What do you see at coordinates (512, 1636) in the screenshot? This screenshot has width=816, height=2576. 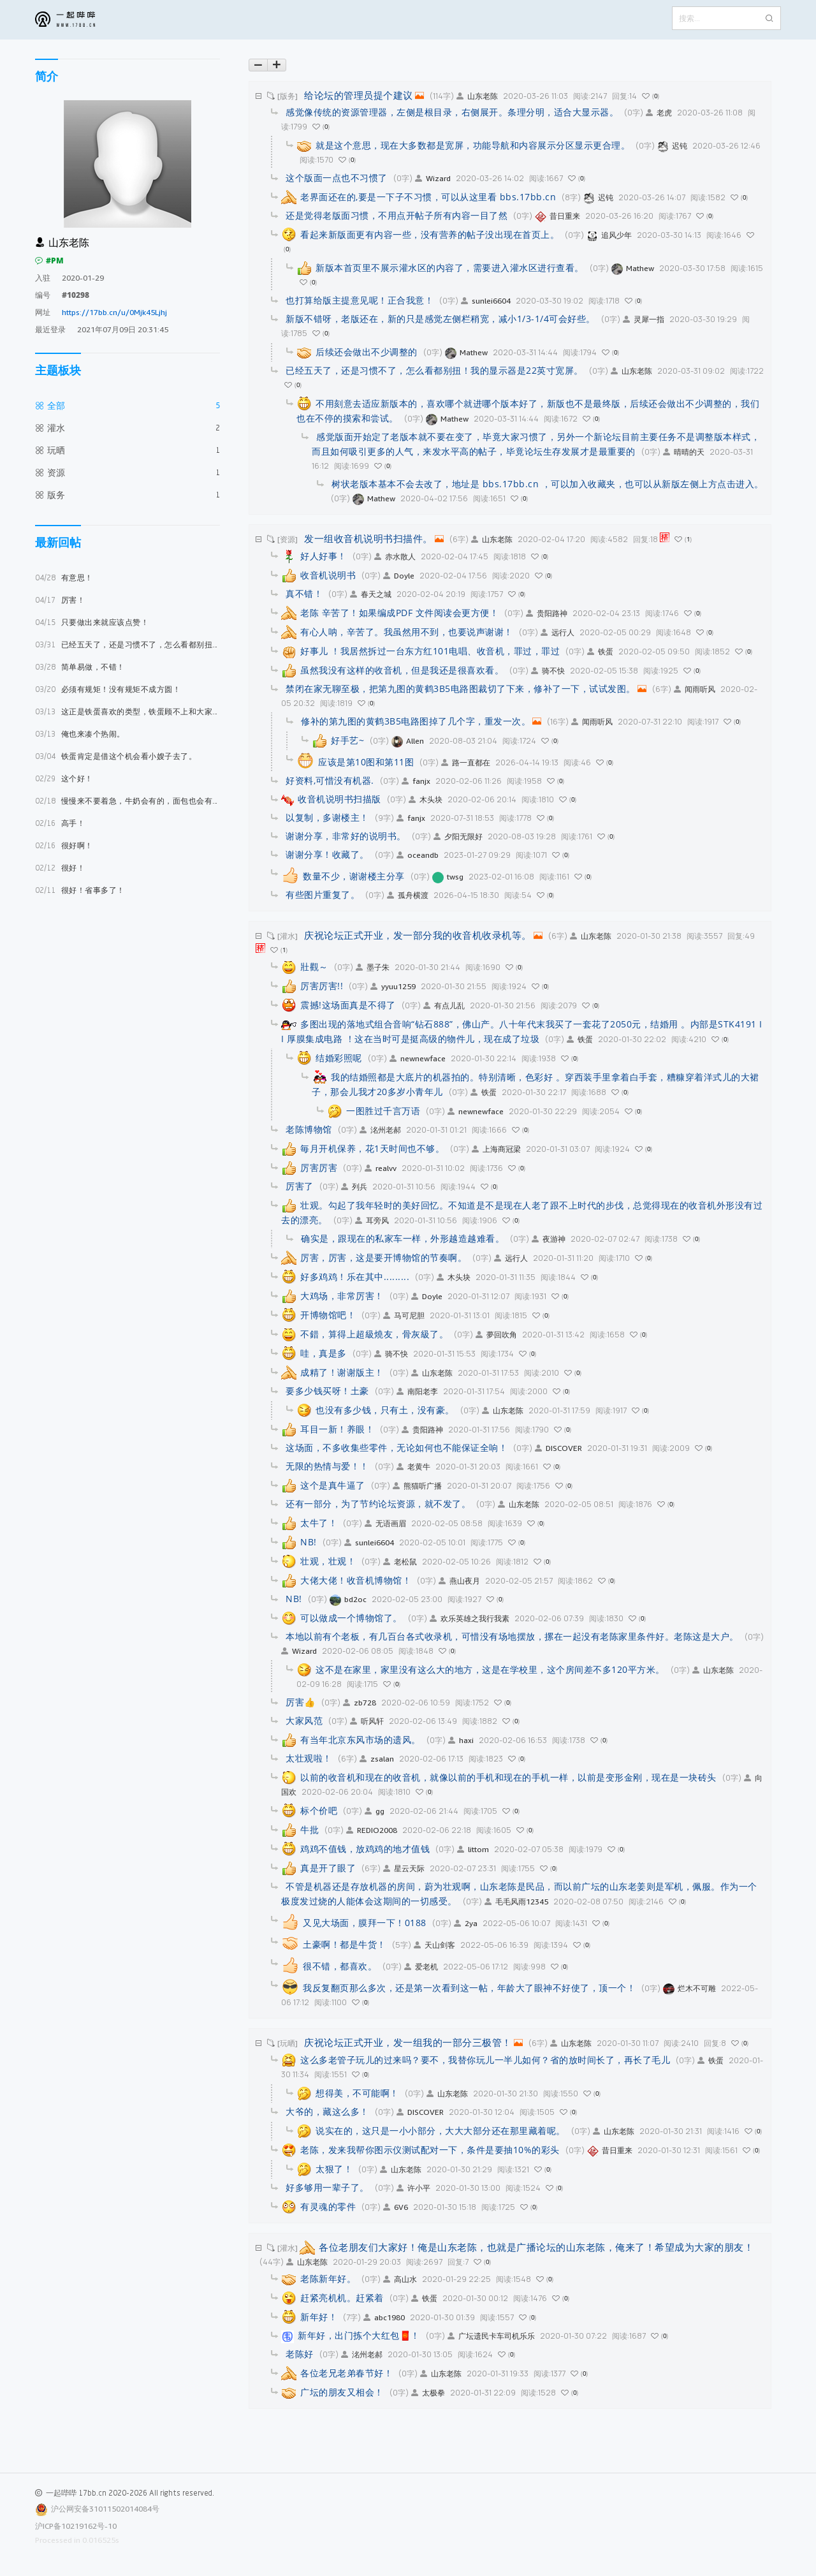 I see `本地以前有个老板，有几百台各式收录机，可惜没有场地摆放，摞在一起没有老陈家里条件好。老陈这是大户。` at bounding box center [512, 1636].